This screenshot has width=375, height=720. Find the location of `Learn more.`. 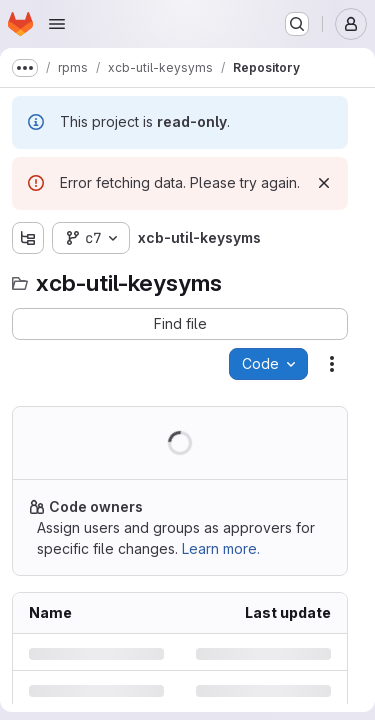

Learn more. is located at coordinates (221, 548).